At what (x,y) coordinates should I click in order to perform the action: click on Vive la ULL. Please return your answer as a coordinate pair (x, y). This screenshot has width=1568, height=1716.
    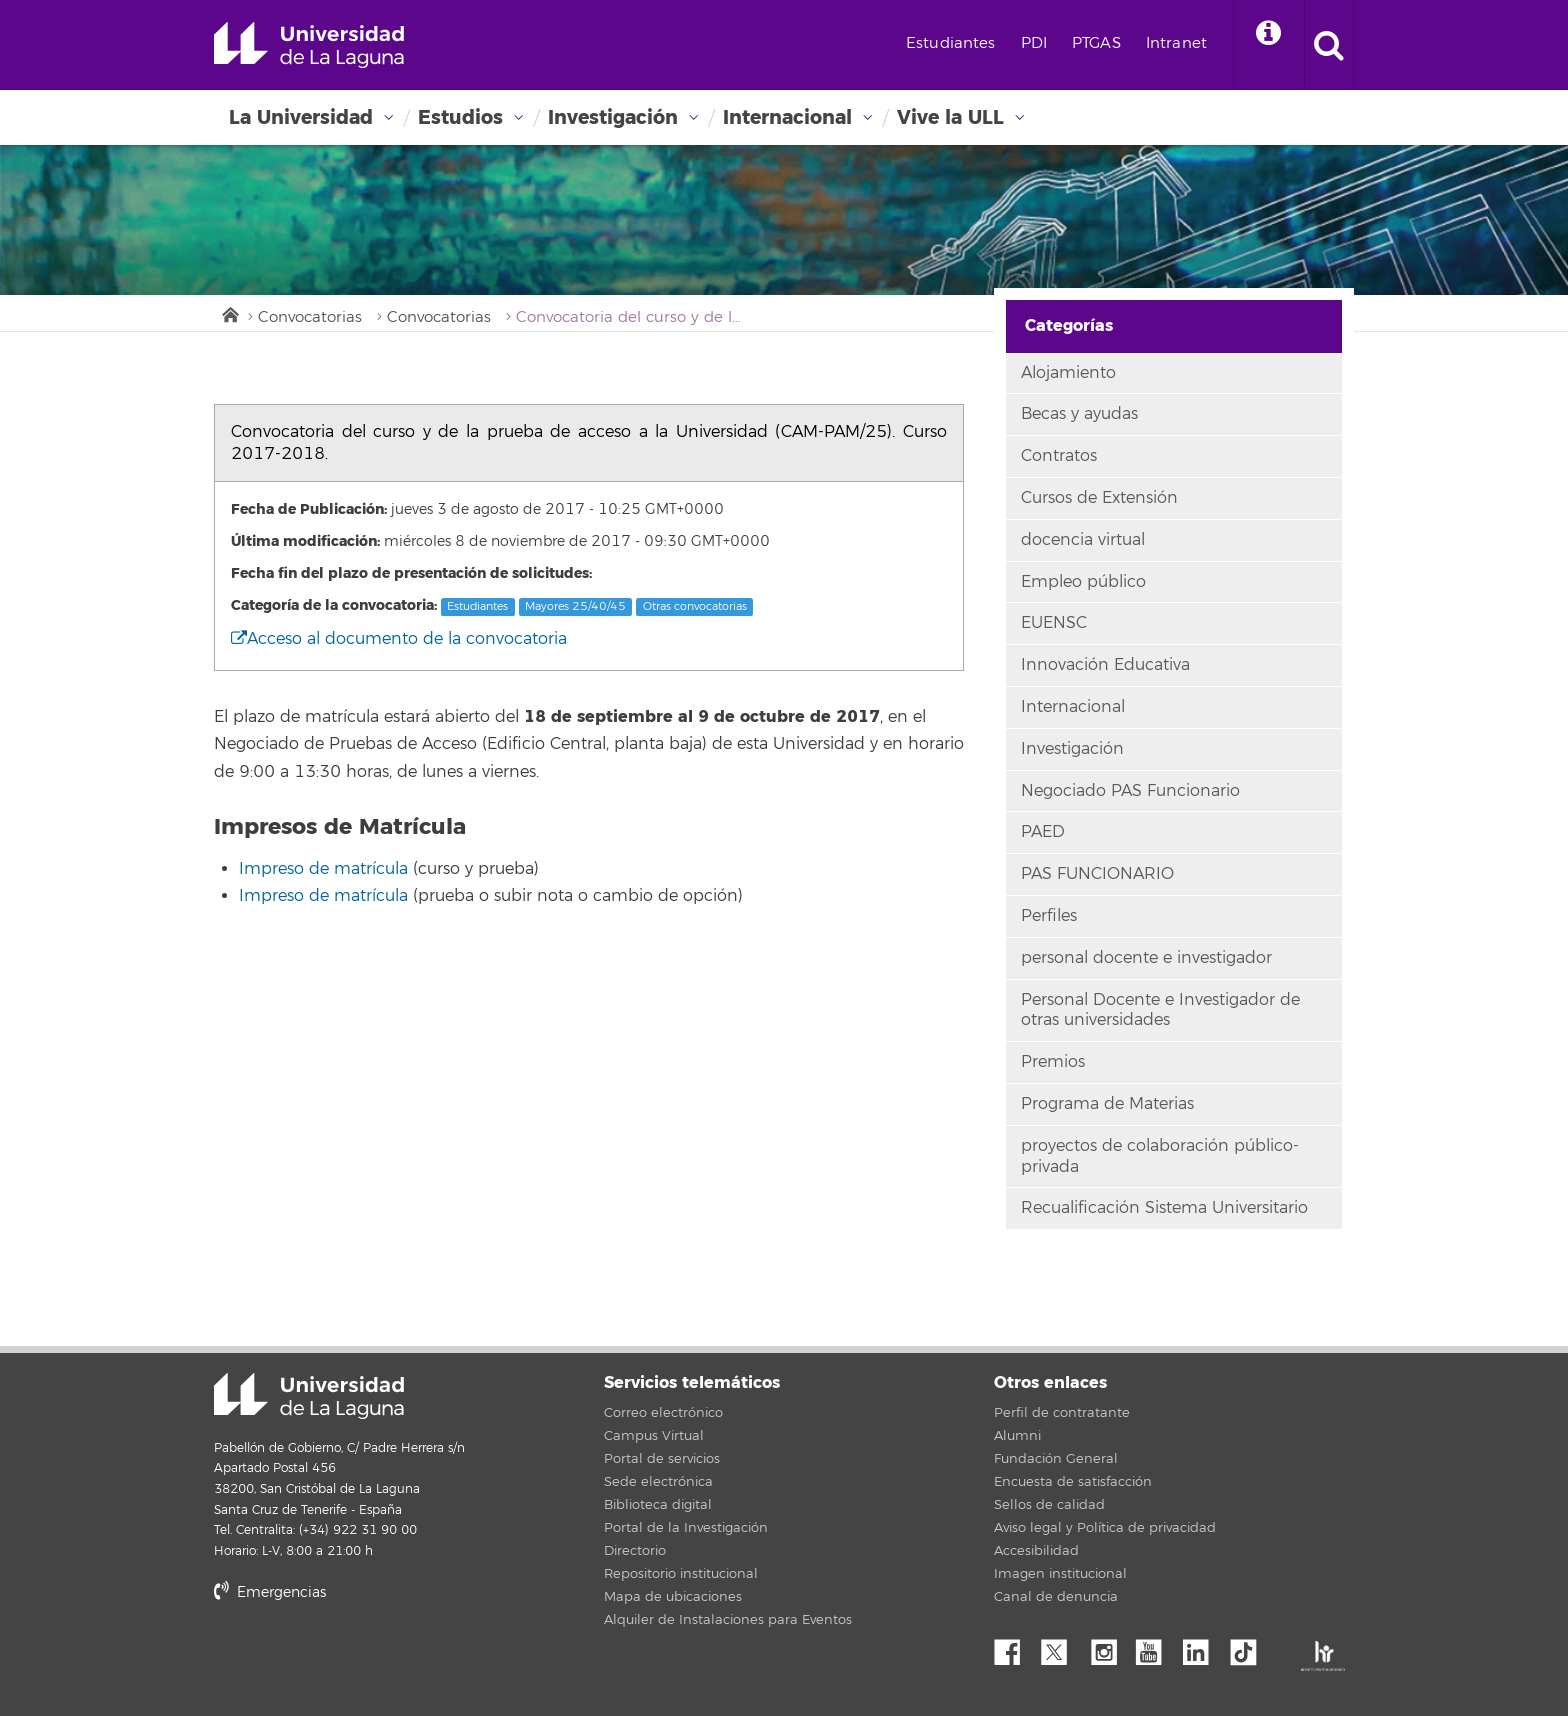
    Looking at the image, I should click on (950, 117).